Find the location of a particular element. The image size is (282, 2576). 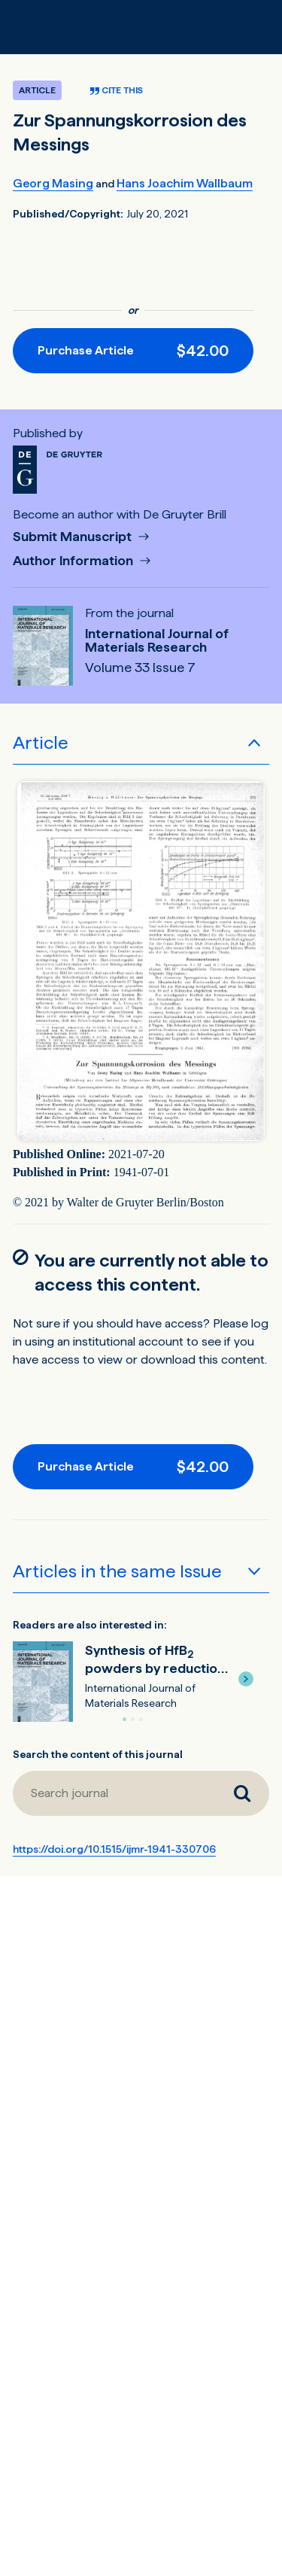

https://doi.org/10.1515/ijmr-1941-330706 [DOI for Zur Spannungskorrosion des Messings] is located at coordinates (114, 1849).